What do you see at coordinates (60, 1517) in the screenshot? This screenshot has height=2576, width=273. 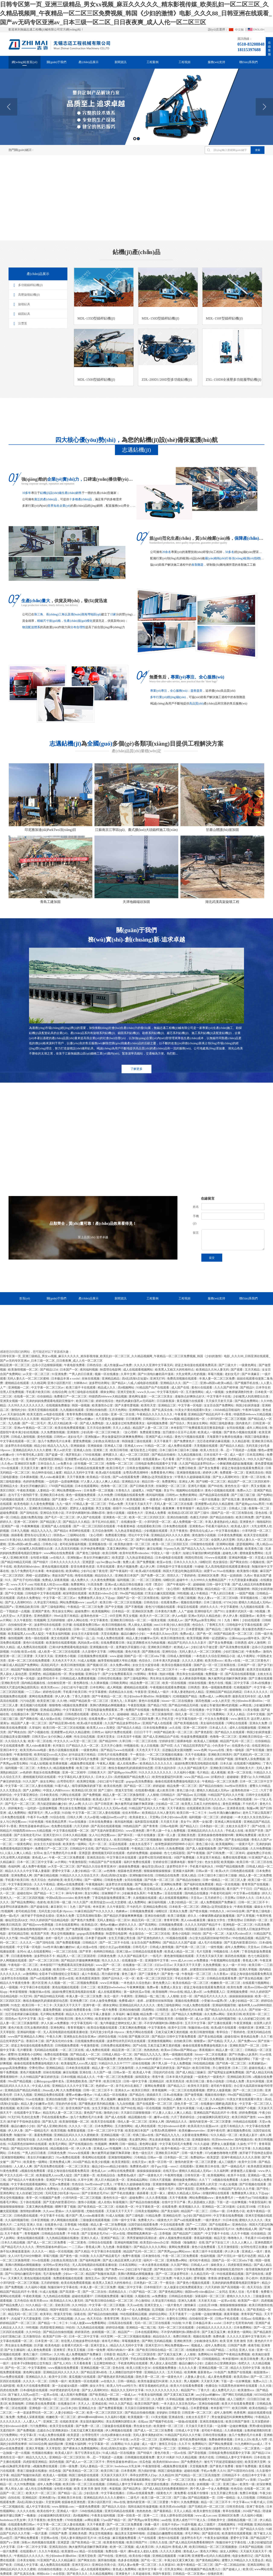 I see `国产毛片一区二区三区` at bounding box center [60, 1517].